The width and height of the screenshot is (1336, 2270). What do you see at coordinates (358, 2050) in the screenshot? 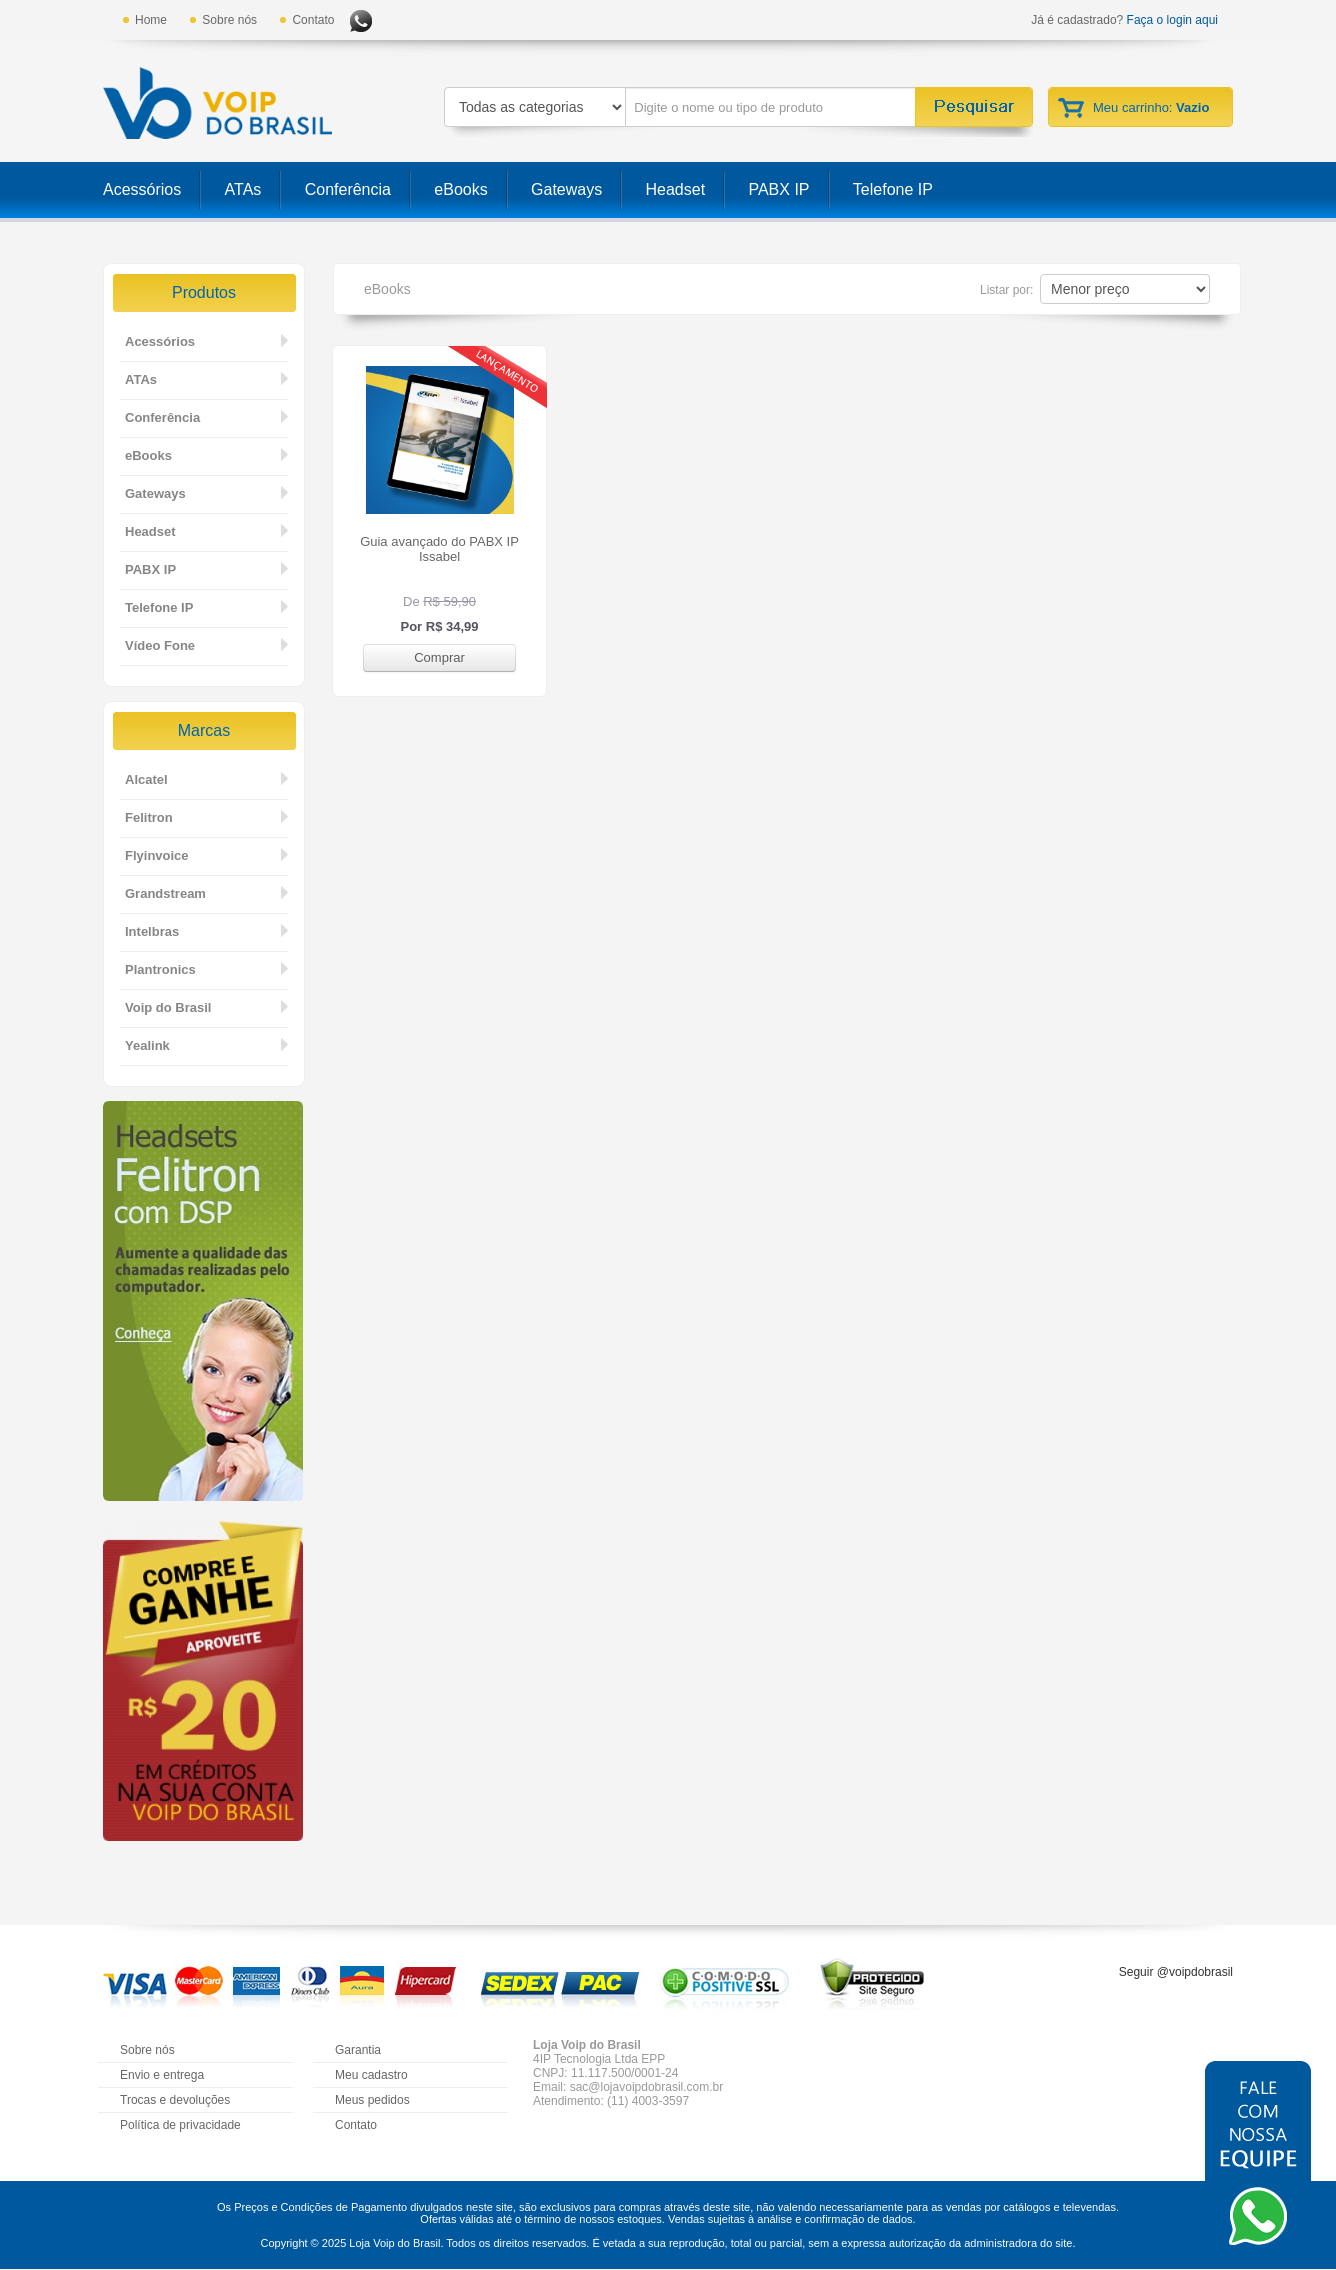
I see `Garantia` at bounding box center [358, 2050].